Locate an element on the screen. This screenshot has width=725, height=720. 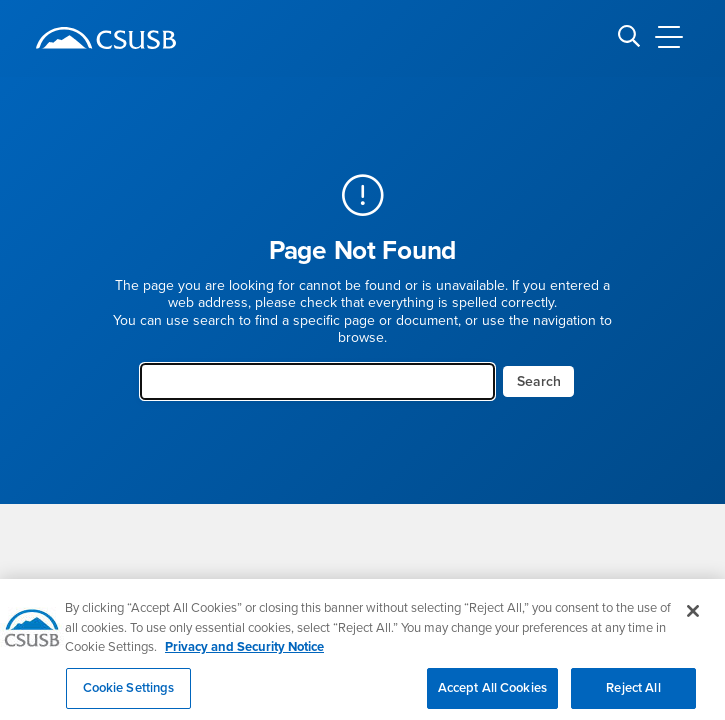
Accept All Cookies is located at coordinates (492, 698).